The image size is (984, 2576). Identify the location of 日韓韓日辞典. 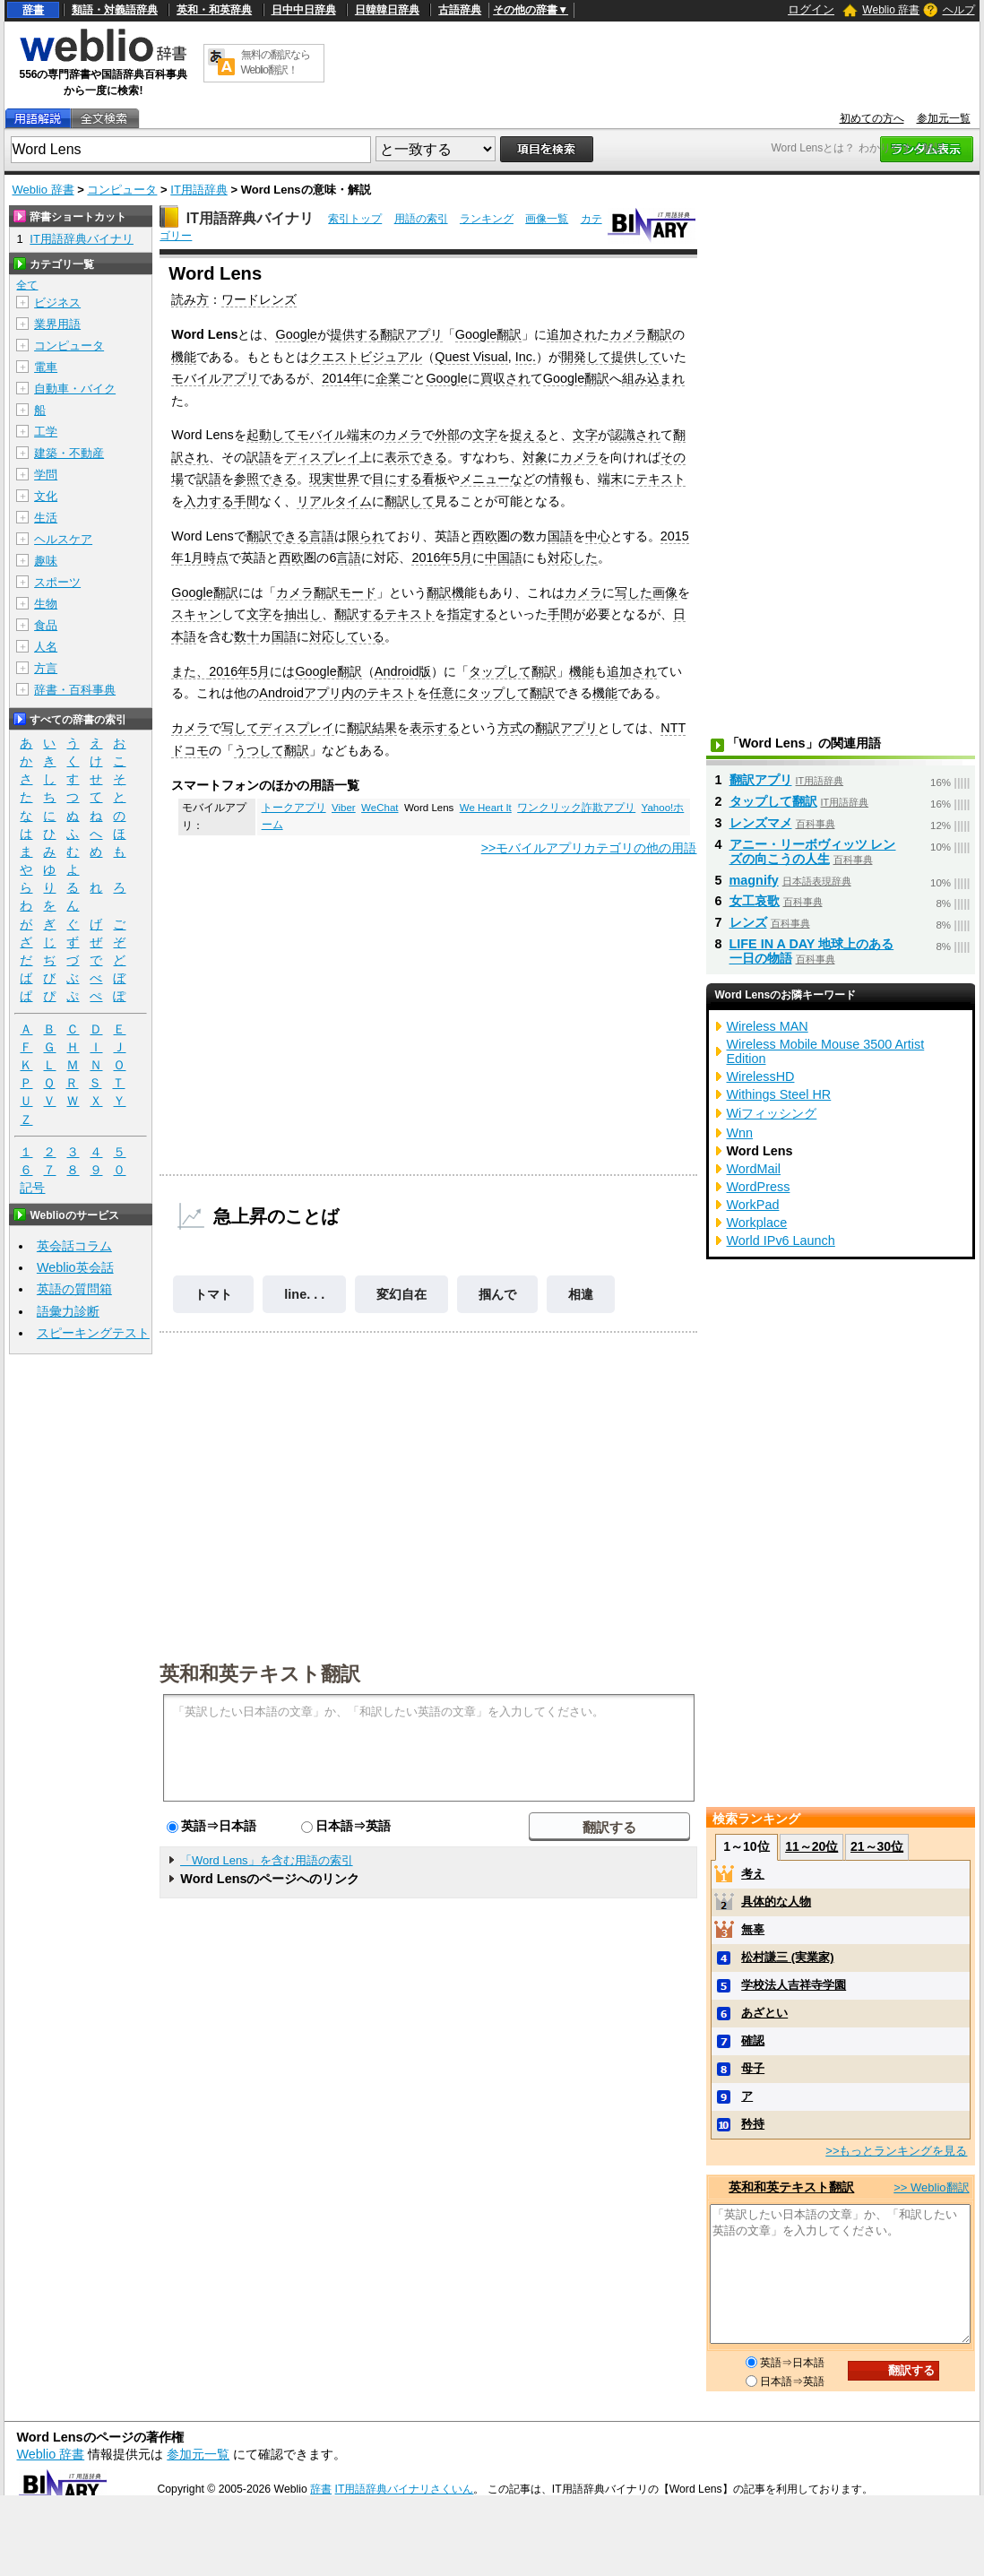
(387, 10).